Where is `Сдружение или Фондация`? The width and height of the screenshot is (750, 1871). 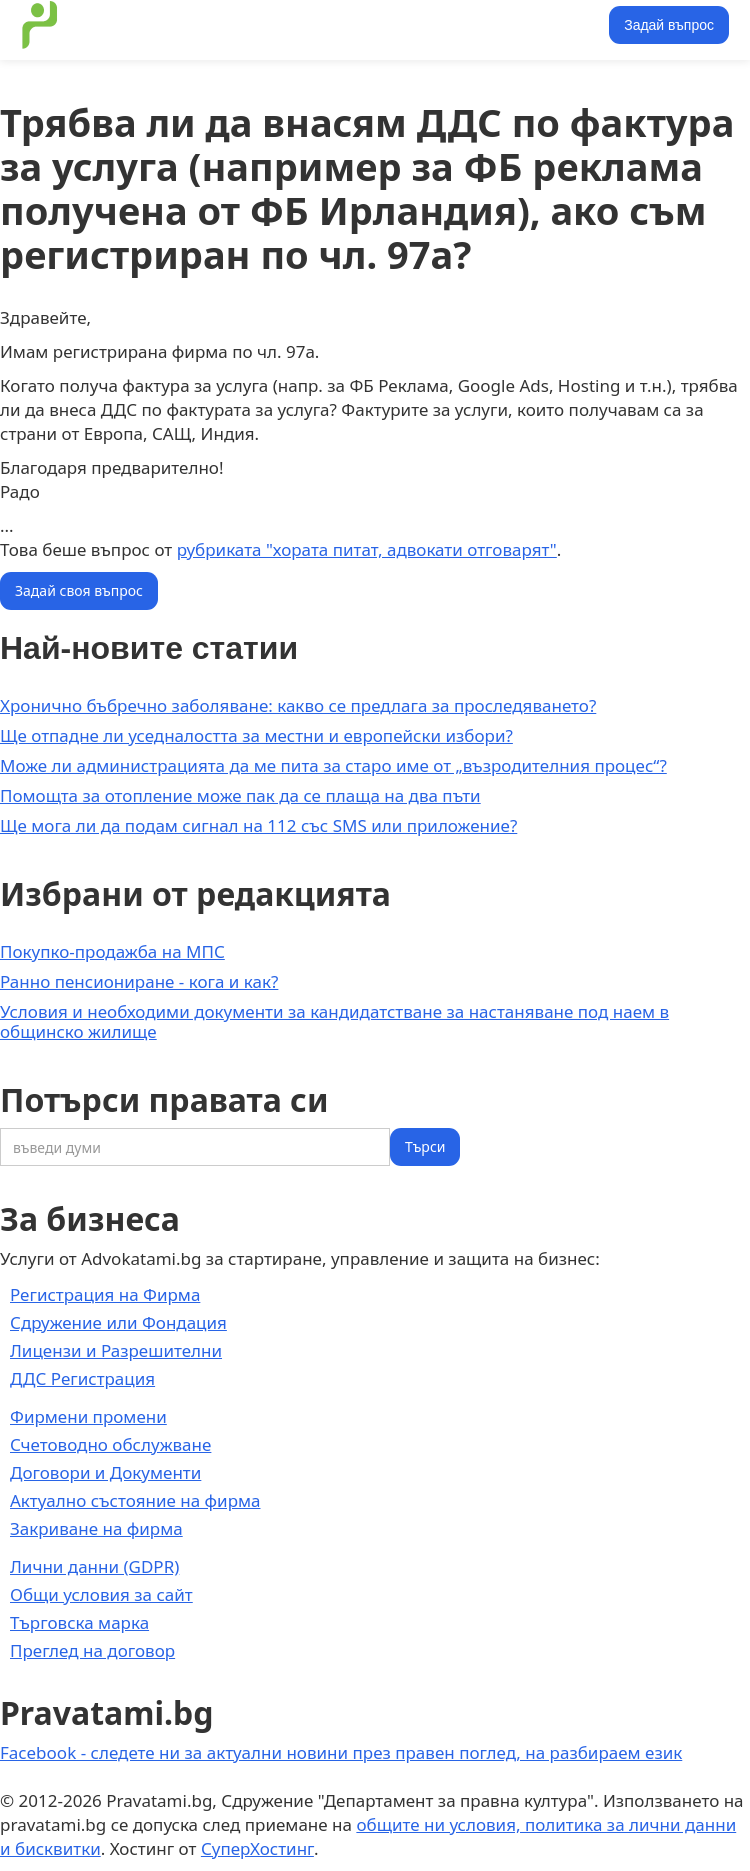
Сдружение или Фондация is located at coordinates (118, 1322).